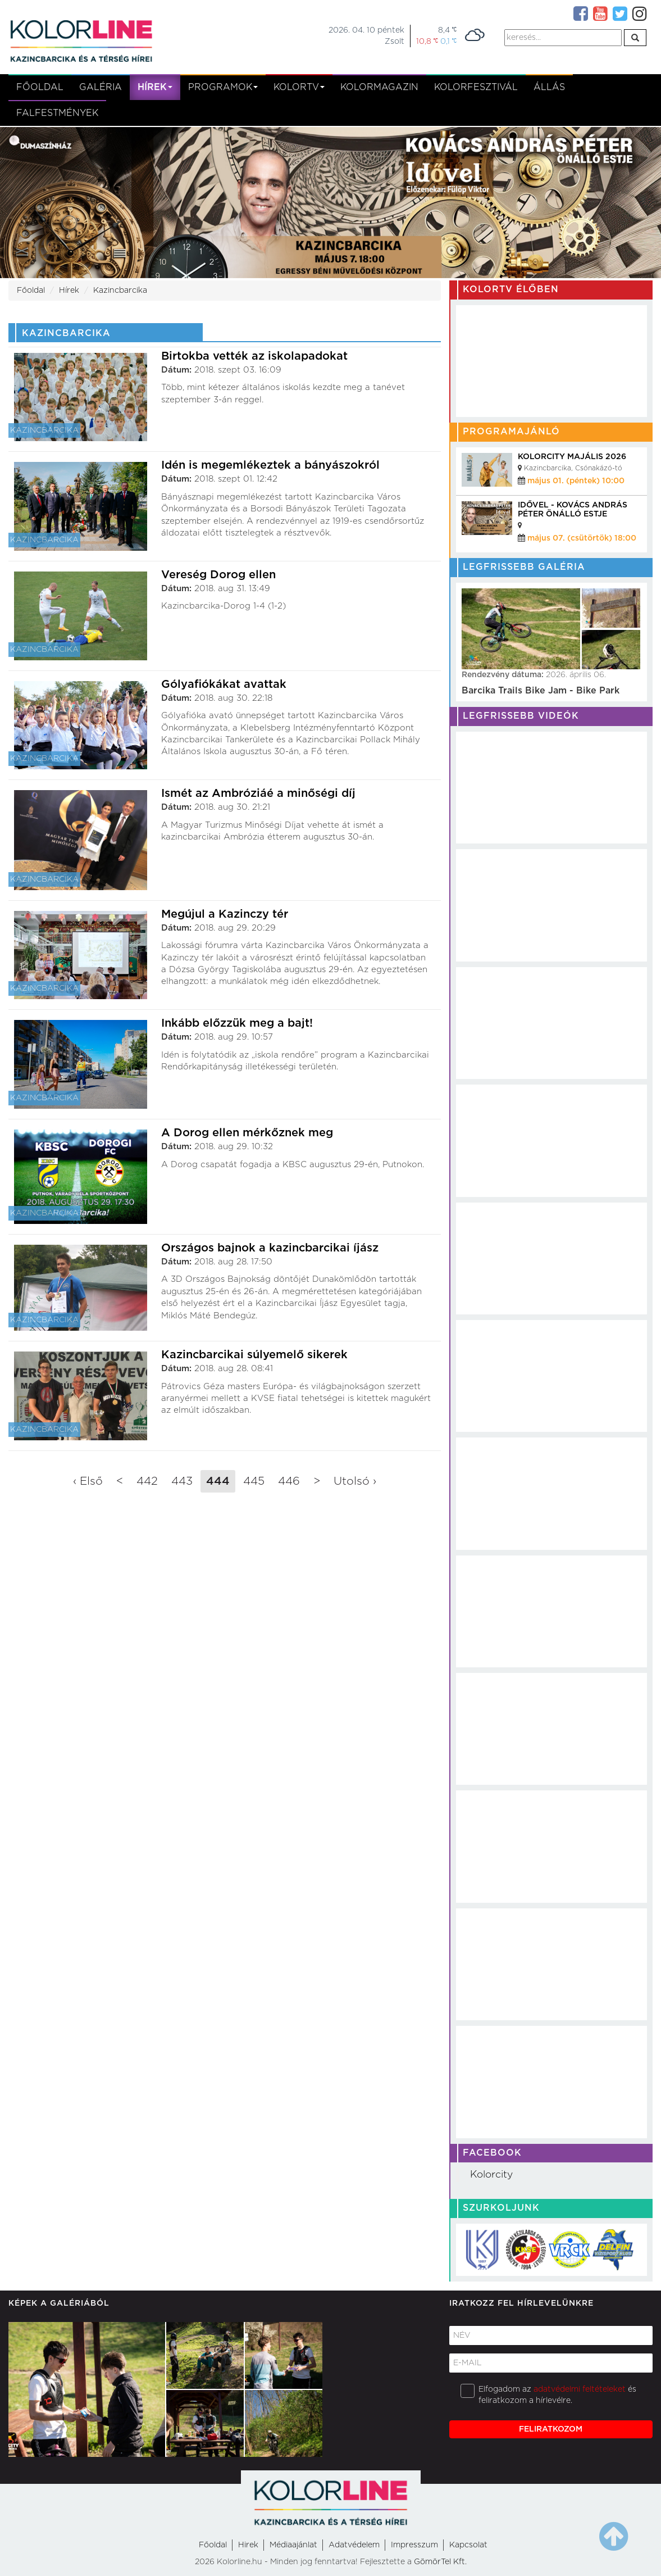  Describe the element at coordinates (120, 290) in the screenshot. I see `Kazincbarcika` at that location.